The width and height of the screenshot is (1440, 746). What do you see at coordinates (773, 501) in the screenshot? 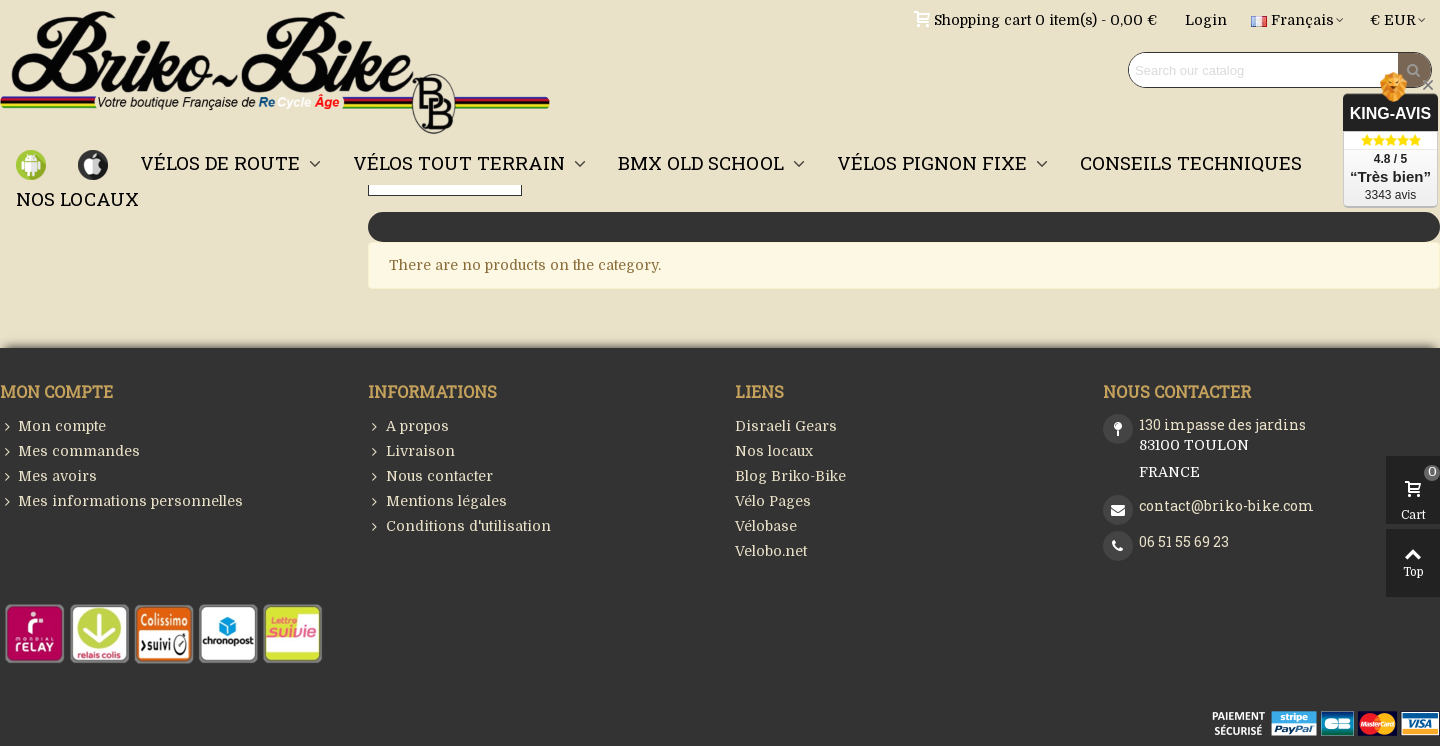
I see `Vélo Pages` at bounding box center [773, 501].